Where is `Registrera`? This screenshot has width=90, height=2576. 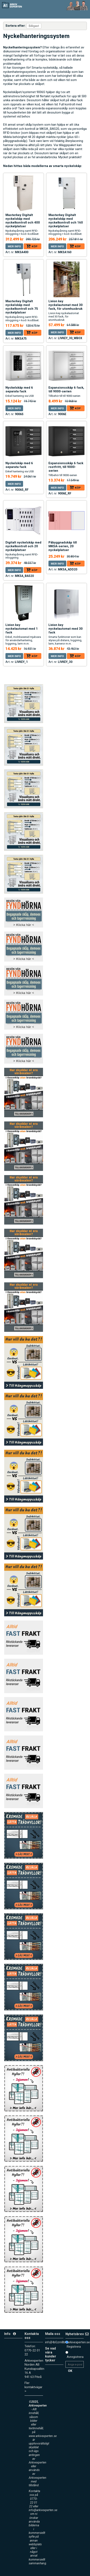 Registrera is located at coordinates (74, 2346).